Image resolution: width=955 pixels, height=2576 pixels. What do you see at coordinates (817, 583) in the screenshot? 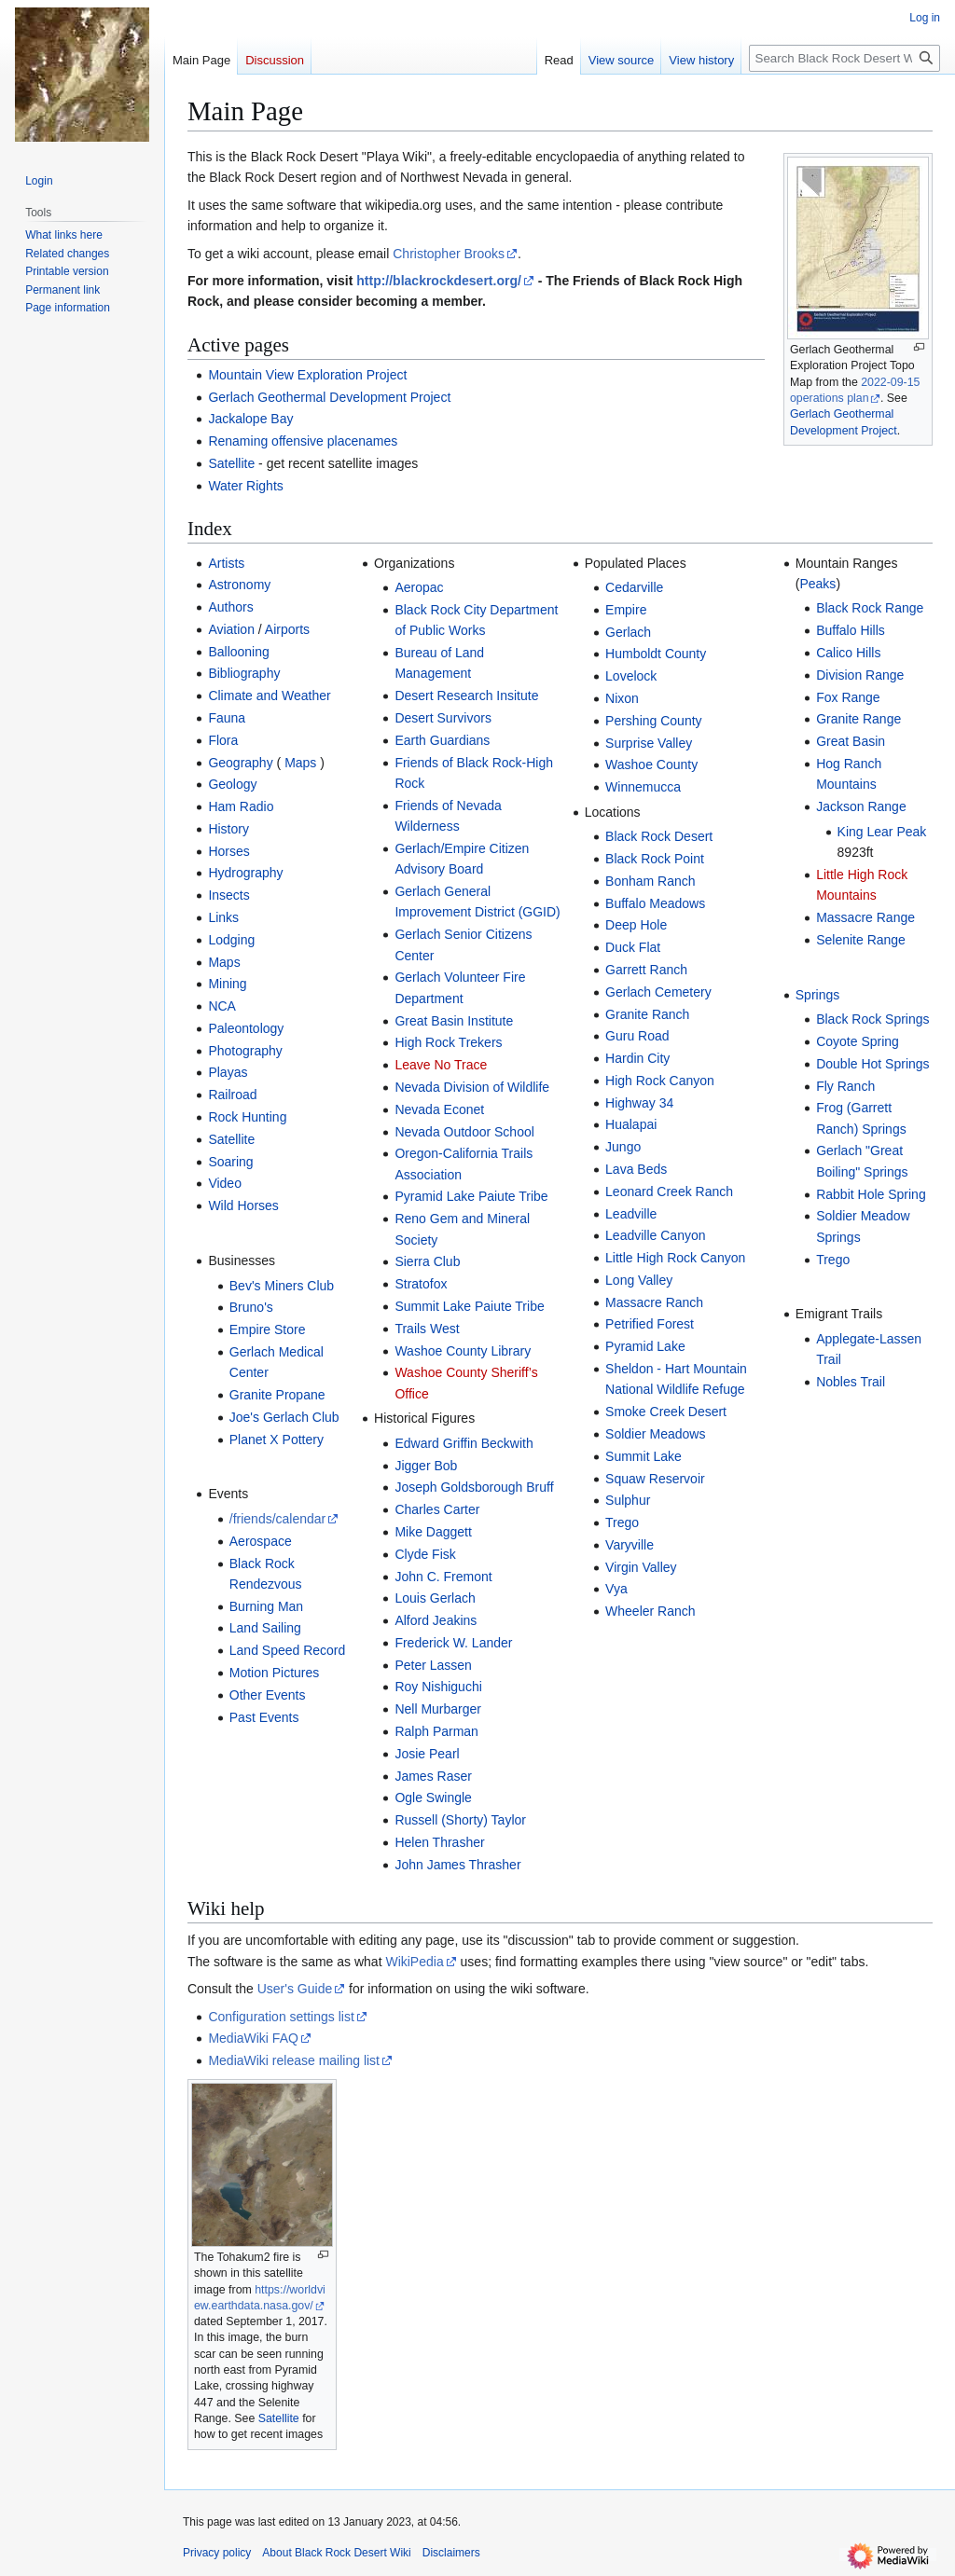
I see `Peaks` at bounding box center [817, 583].